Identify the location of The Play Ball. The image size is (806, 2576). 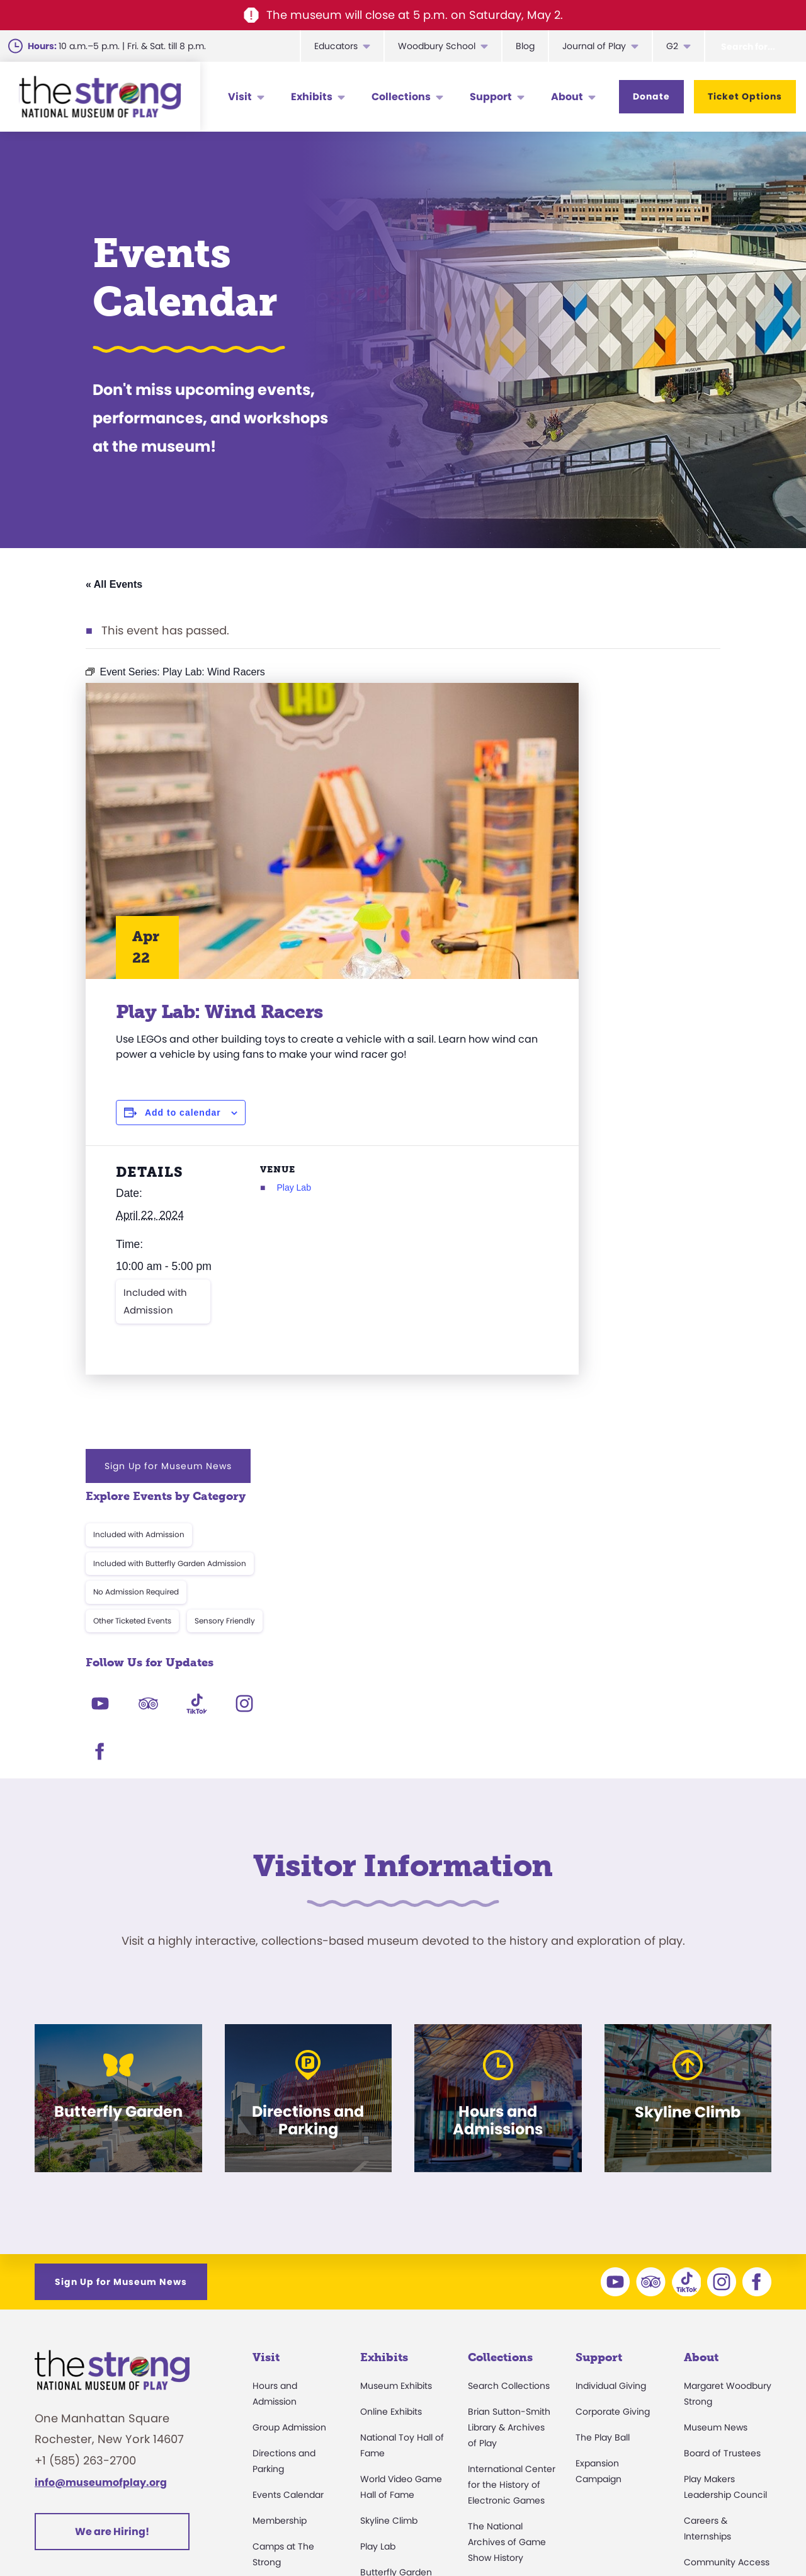
(603, 2164).